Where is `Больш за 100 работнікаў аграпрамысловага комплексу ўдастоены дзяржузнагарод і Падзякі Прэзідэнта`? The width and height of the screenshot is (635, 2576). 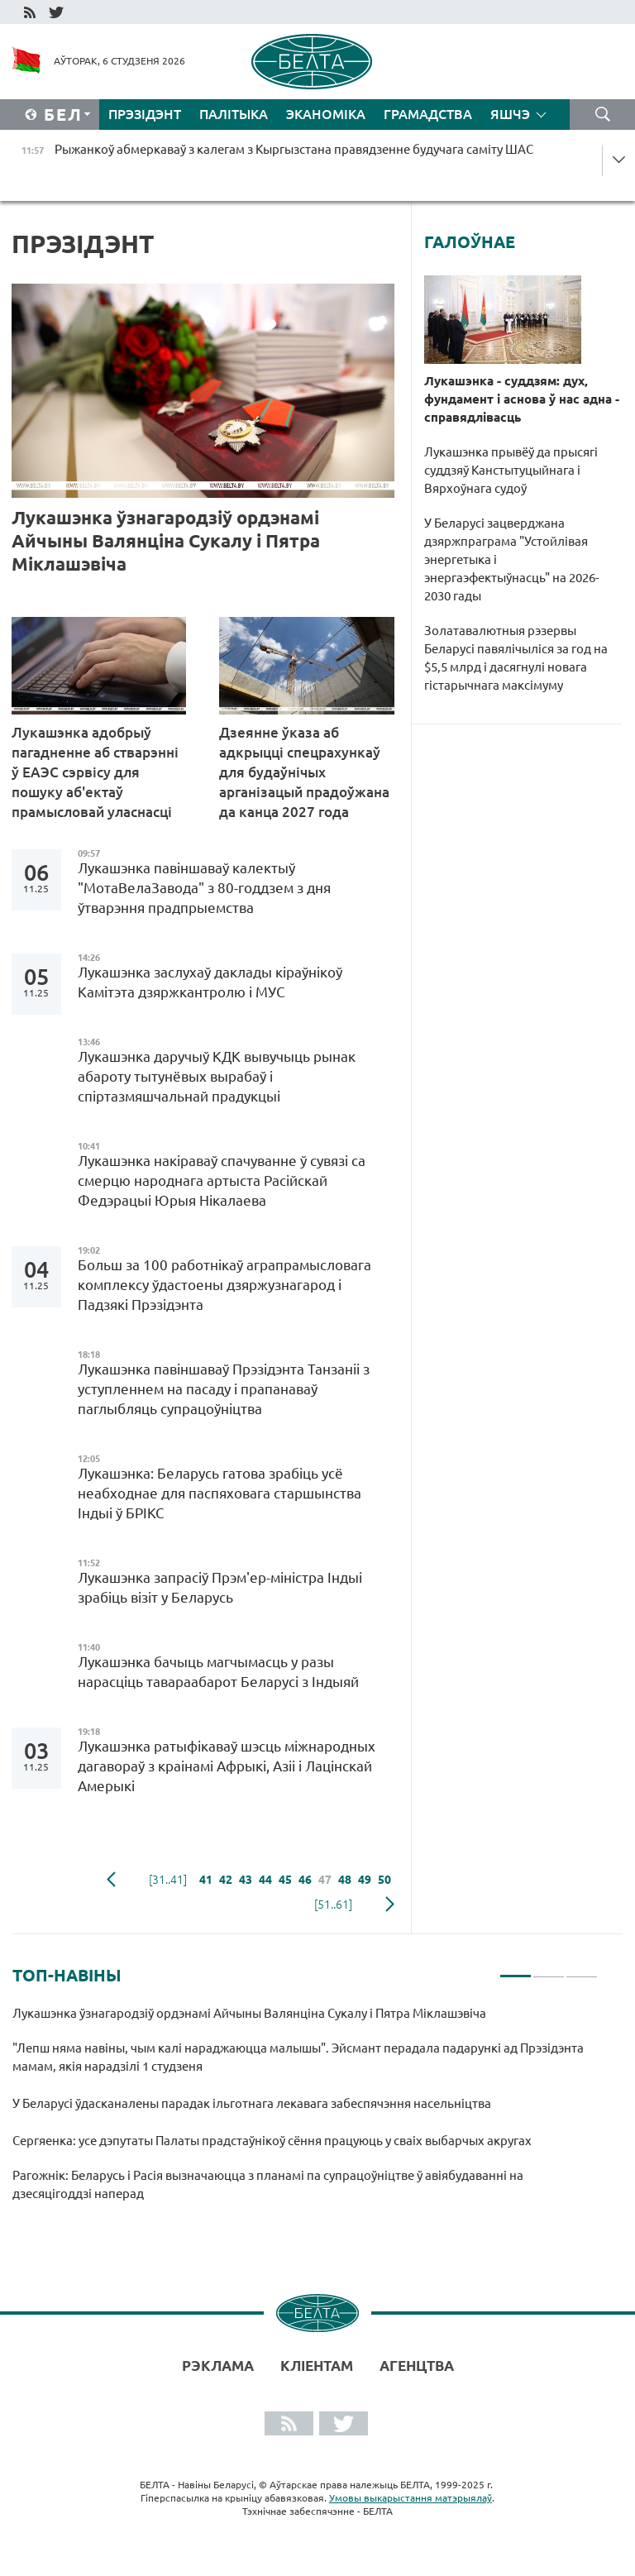
Больш за 100 работнікаў аграпрамысловага комплексу ўдастоены дзяржузнагарод і Падзякі Прэзідэнта is located at coordinates (224, 1284).